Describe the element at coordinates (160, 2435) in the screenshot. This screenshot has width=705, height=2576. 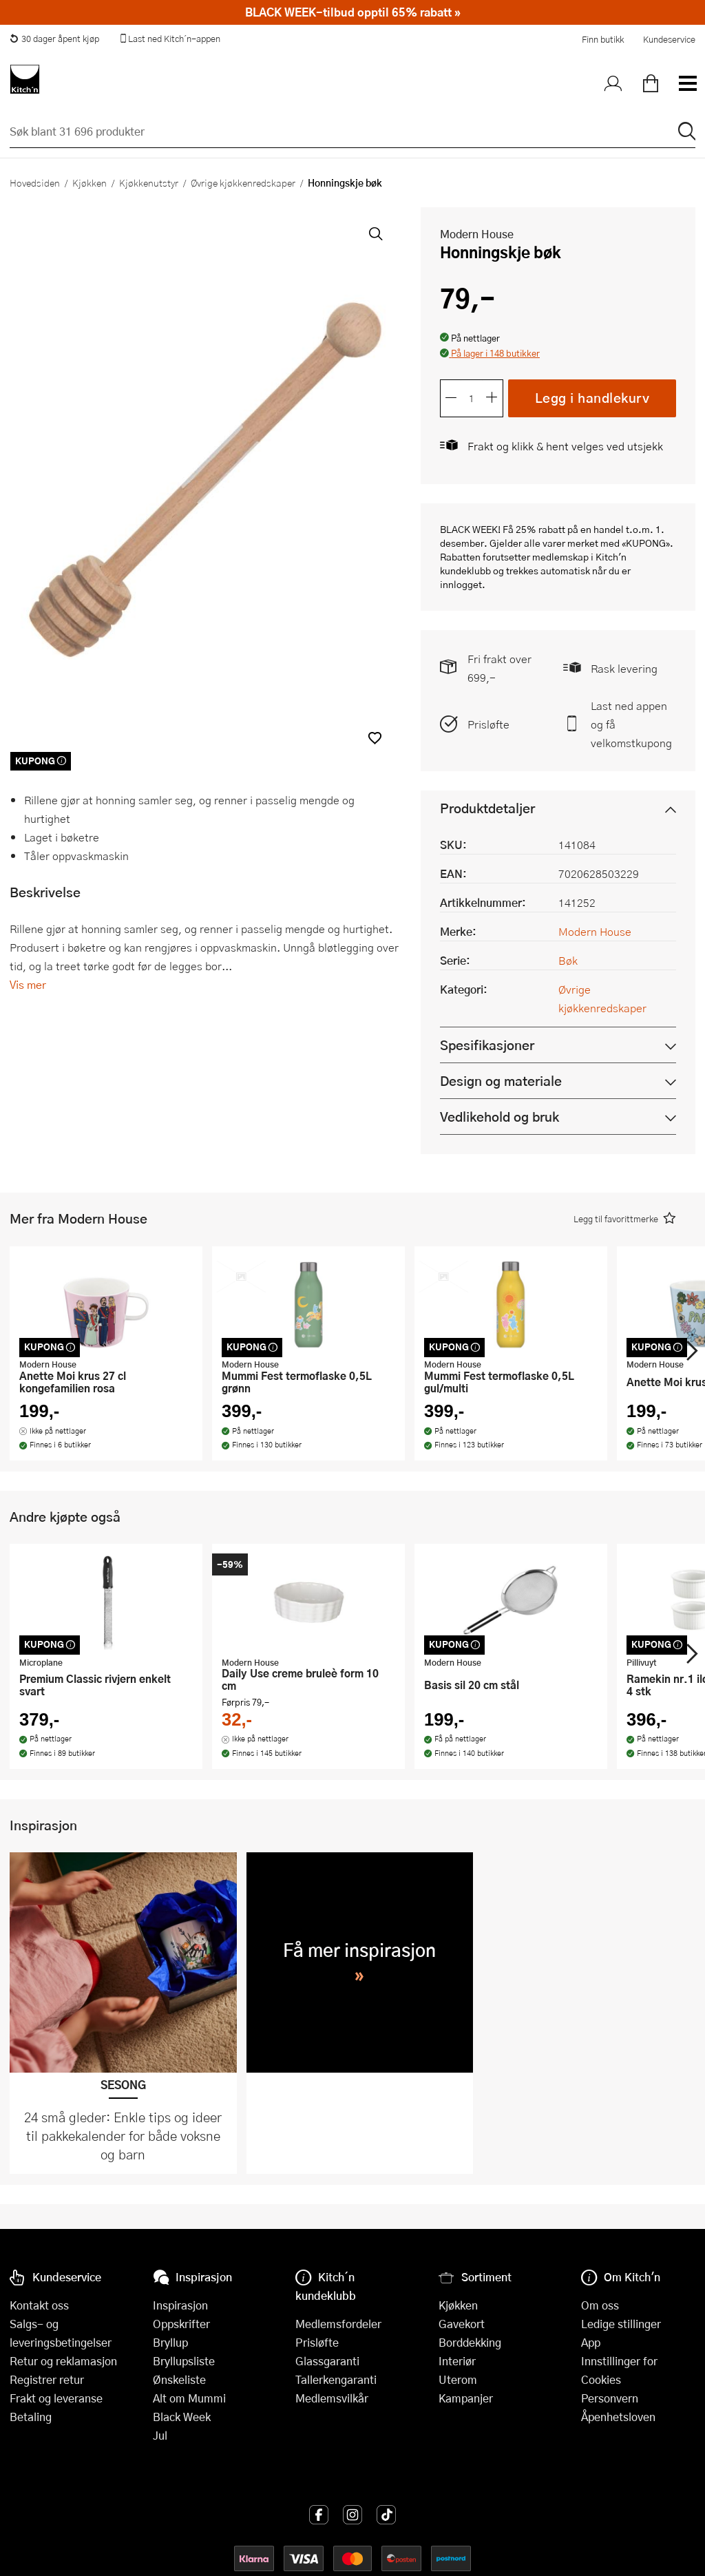
I see `Jul` at that location.